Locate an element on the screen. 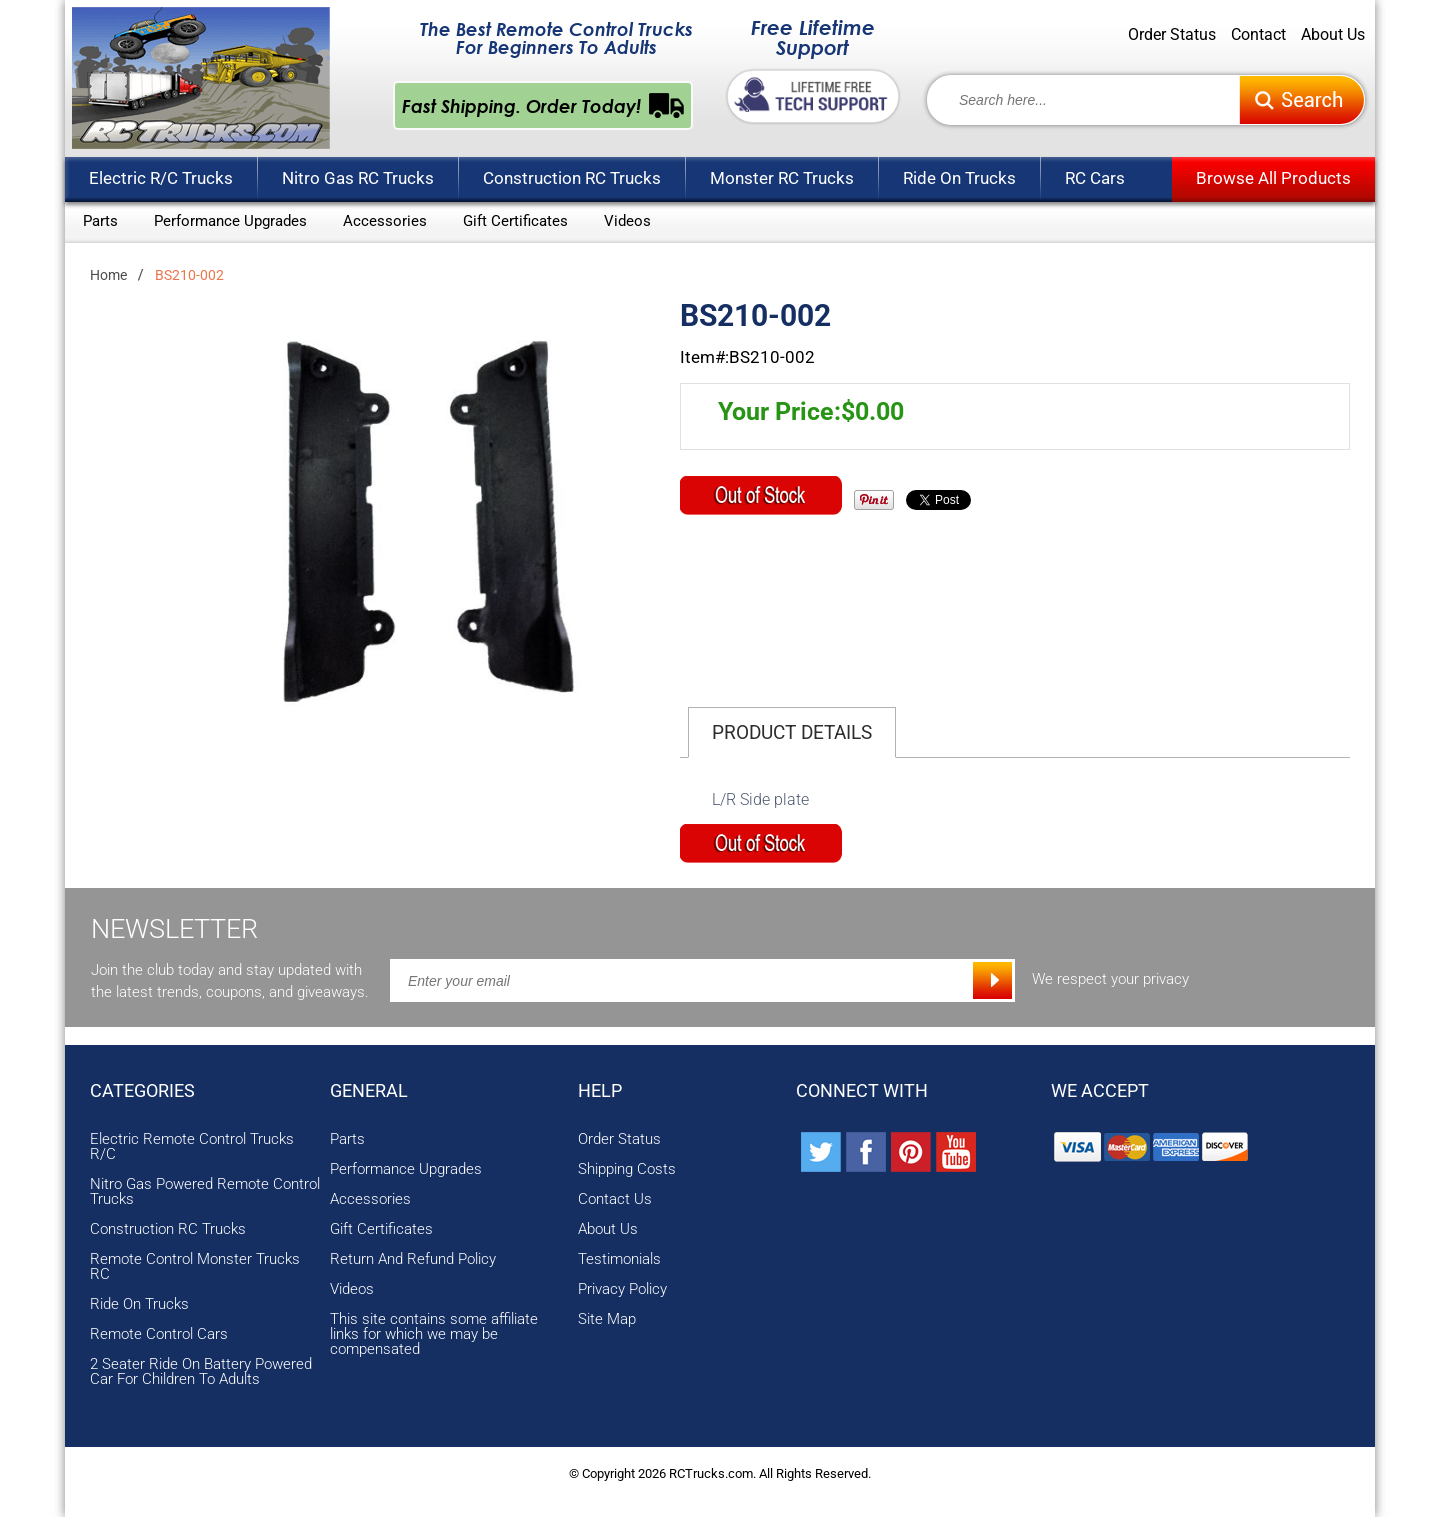  Nitro Gas RC Trucks is located at coordinates (358, 178).